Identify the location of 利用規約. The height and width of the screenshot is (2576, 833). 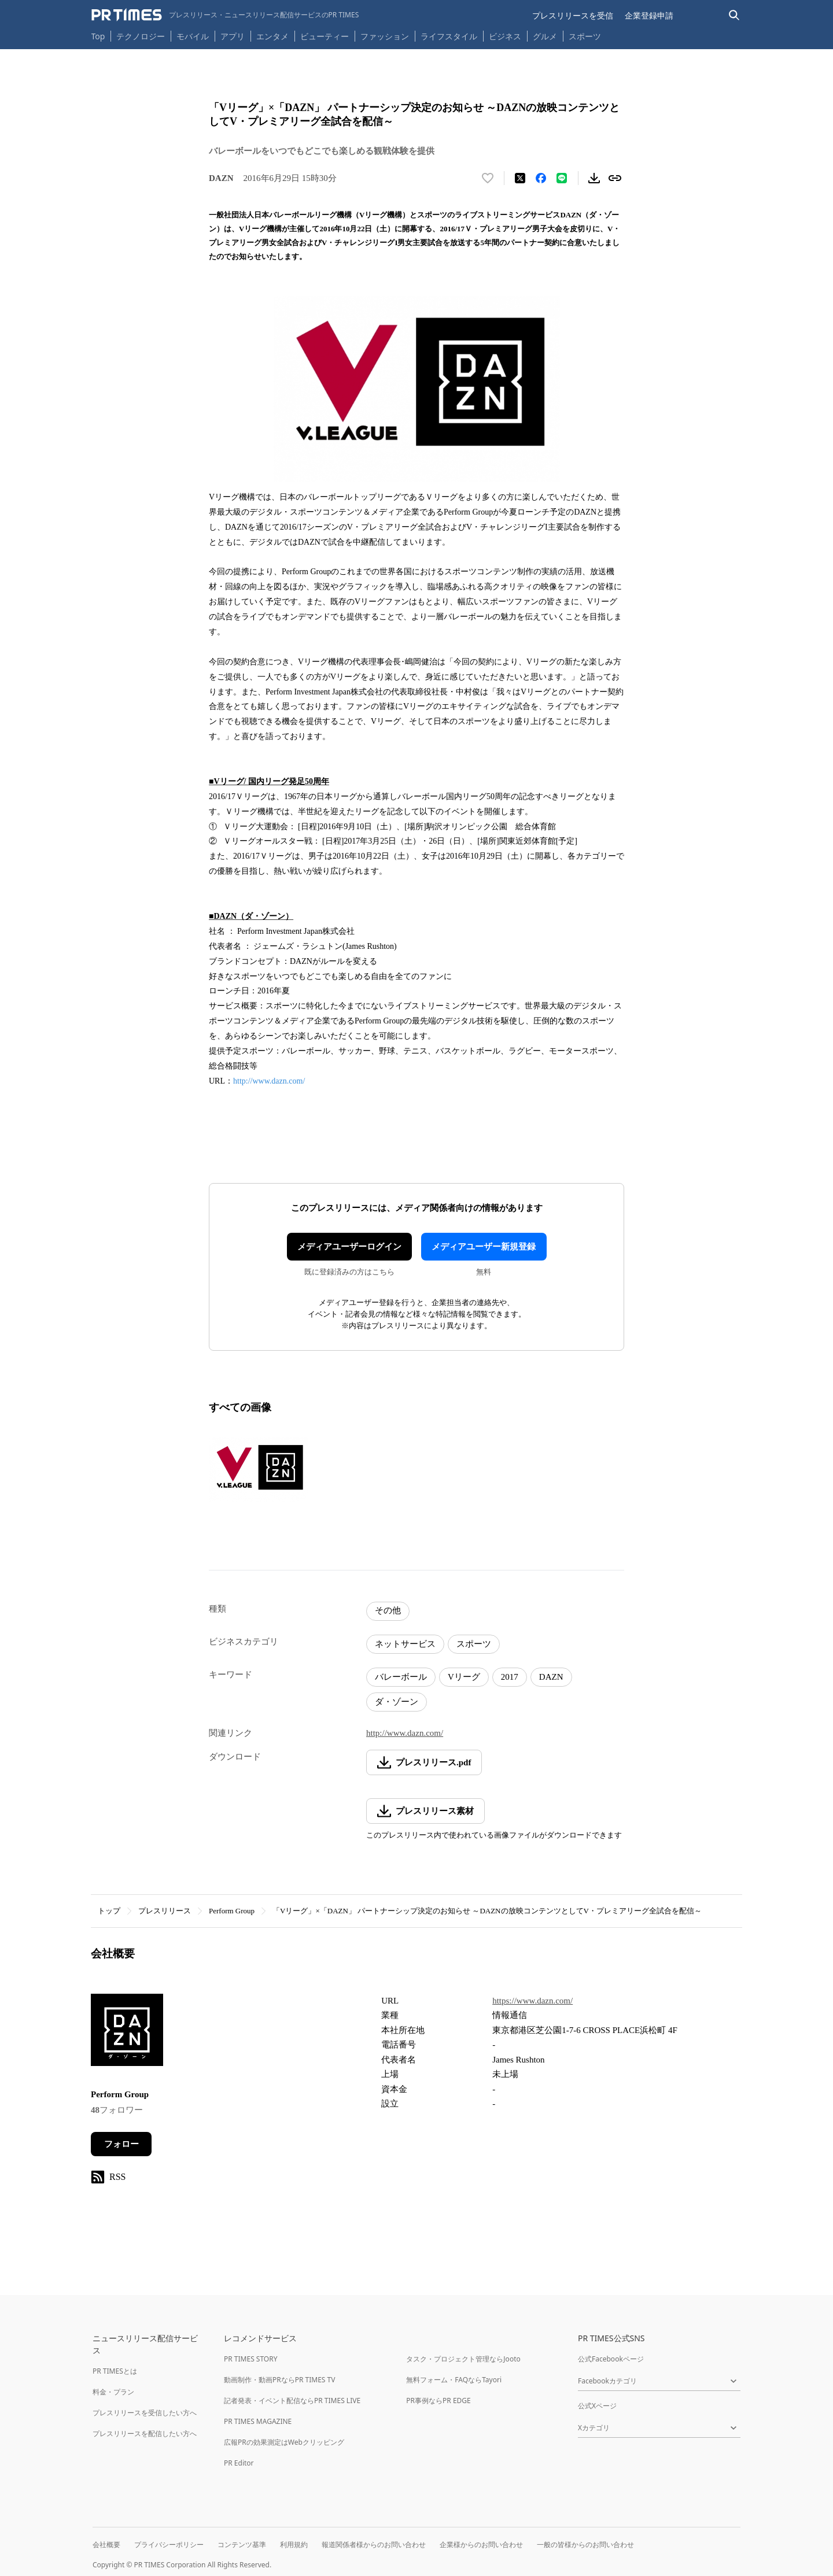
(294, 2544).